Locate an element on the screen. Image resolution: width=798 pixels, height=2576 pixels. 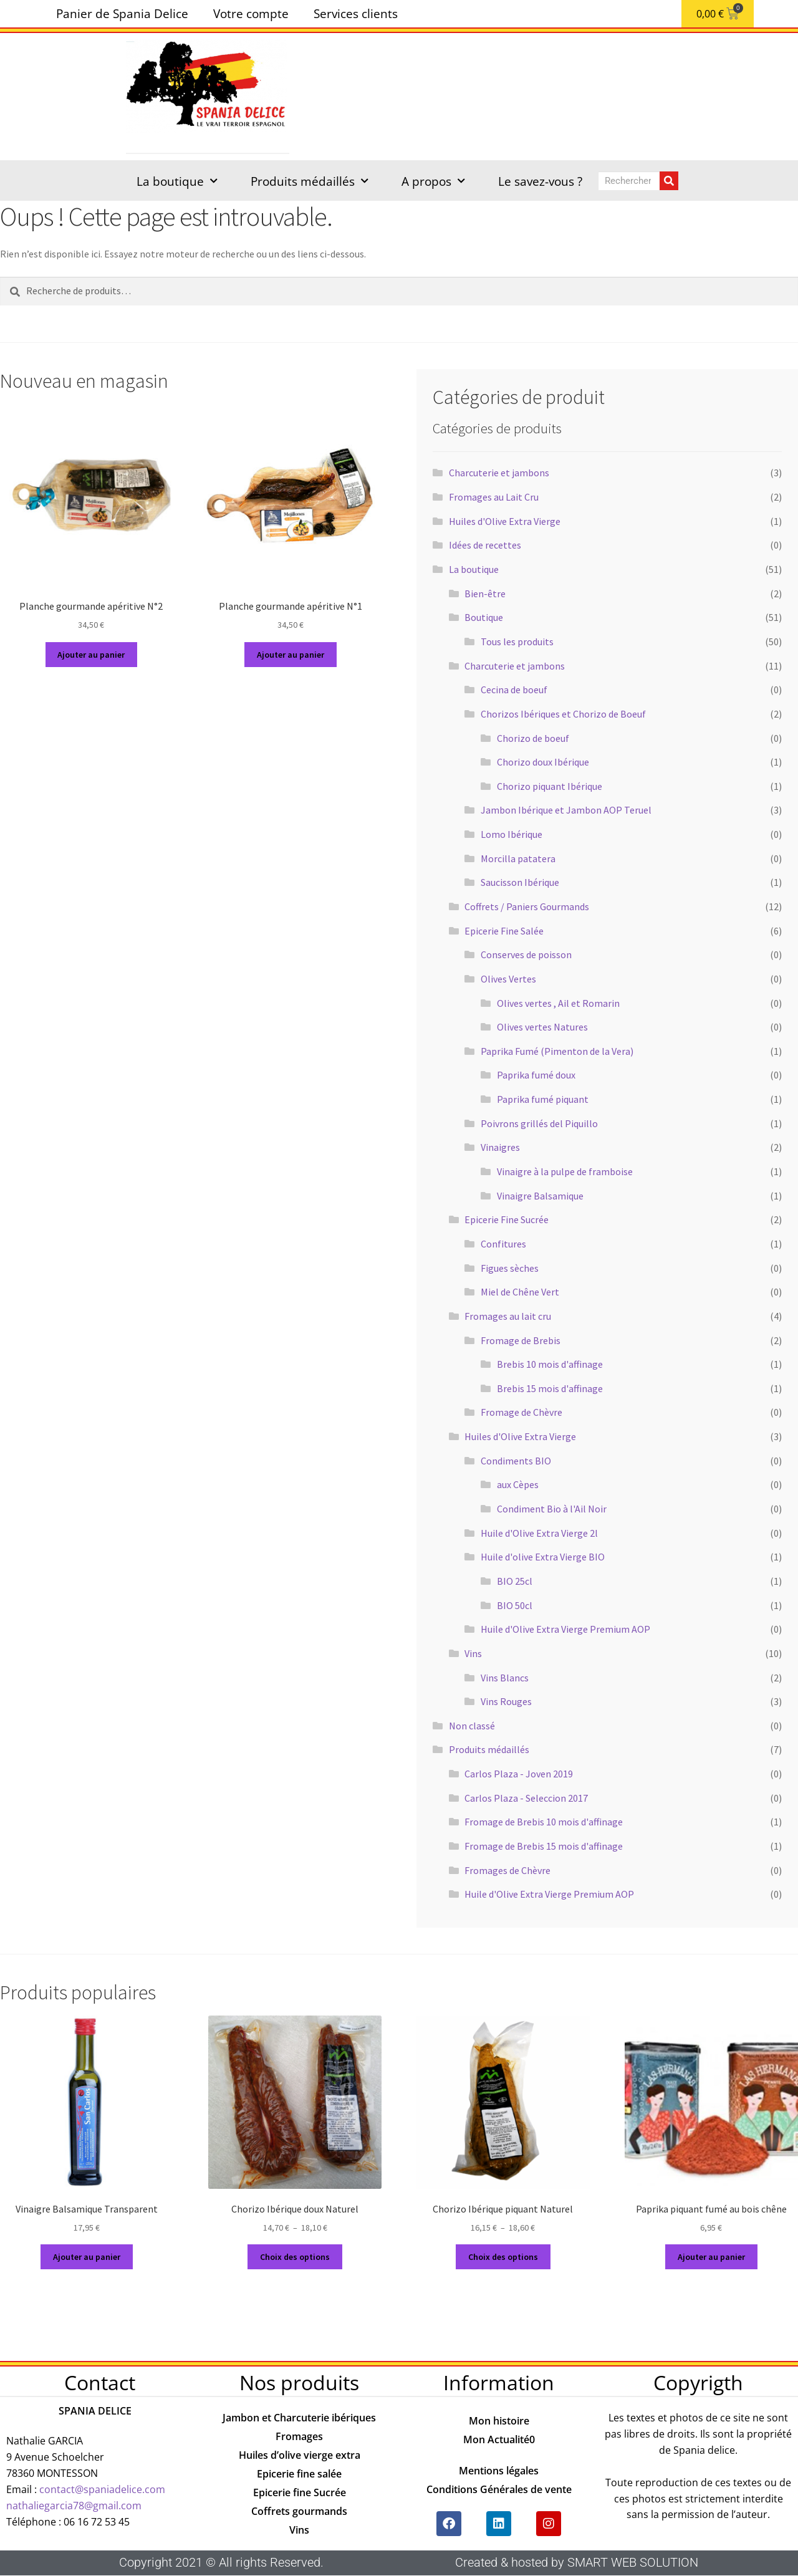
Vins Blancs is located at coordinates (505, 1677).